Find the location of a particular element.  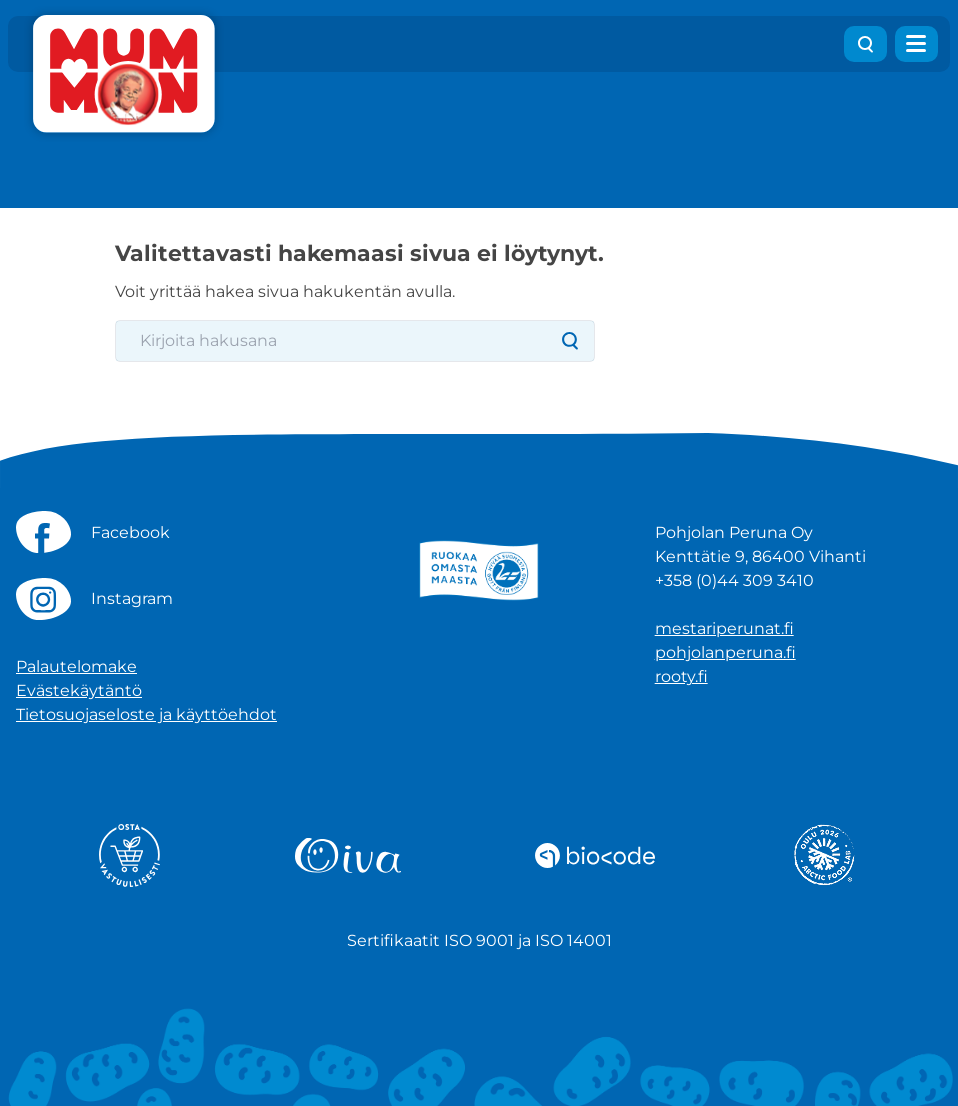

Evästekäytäntö is located at coordinates (79, 690).